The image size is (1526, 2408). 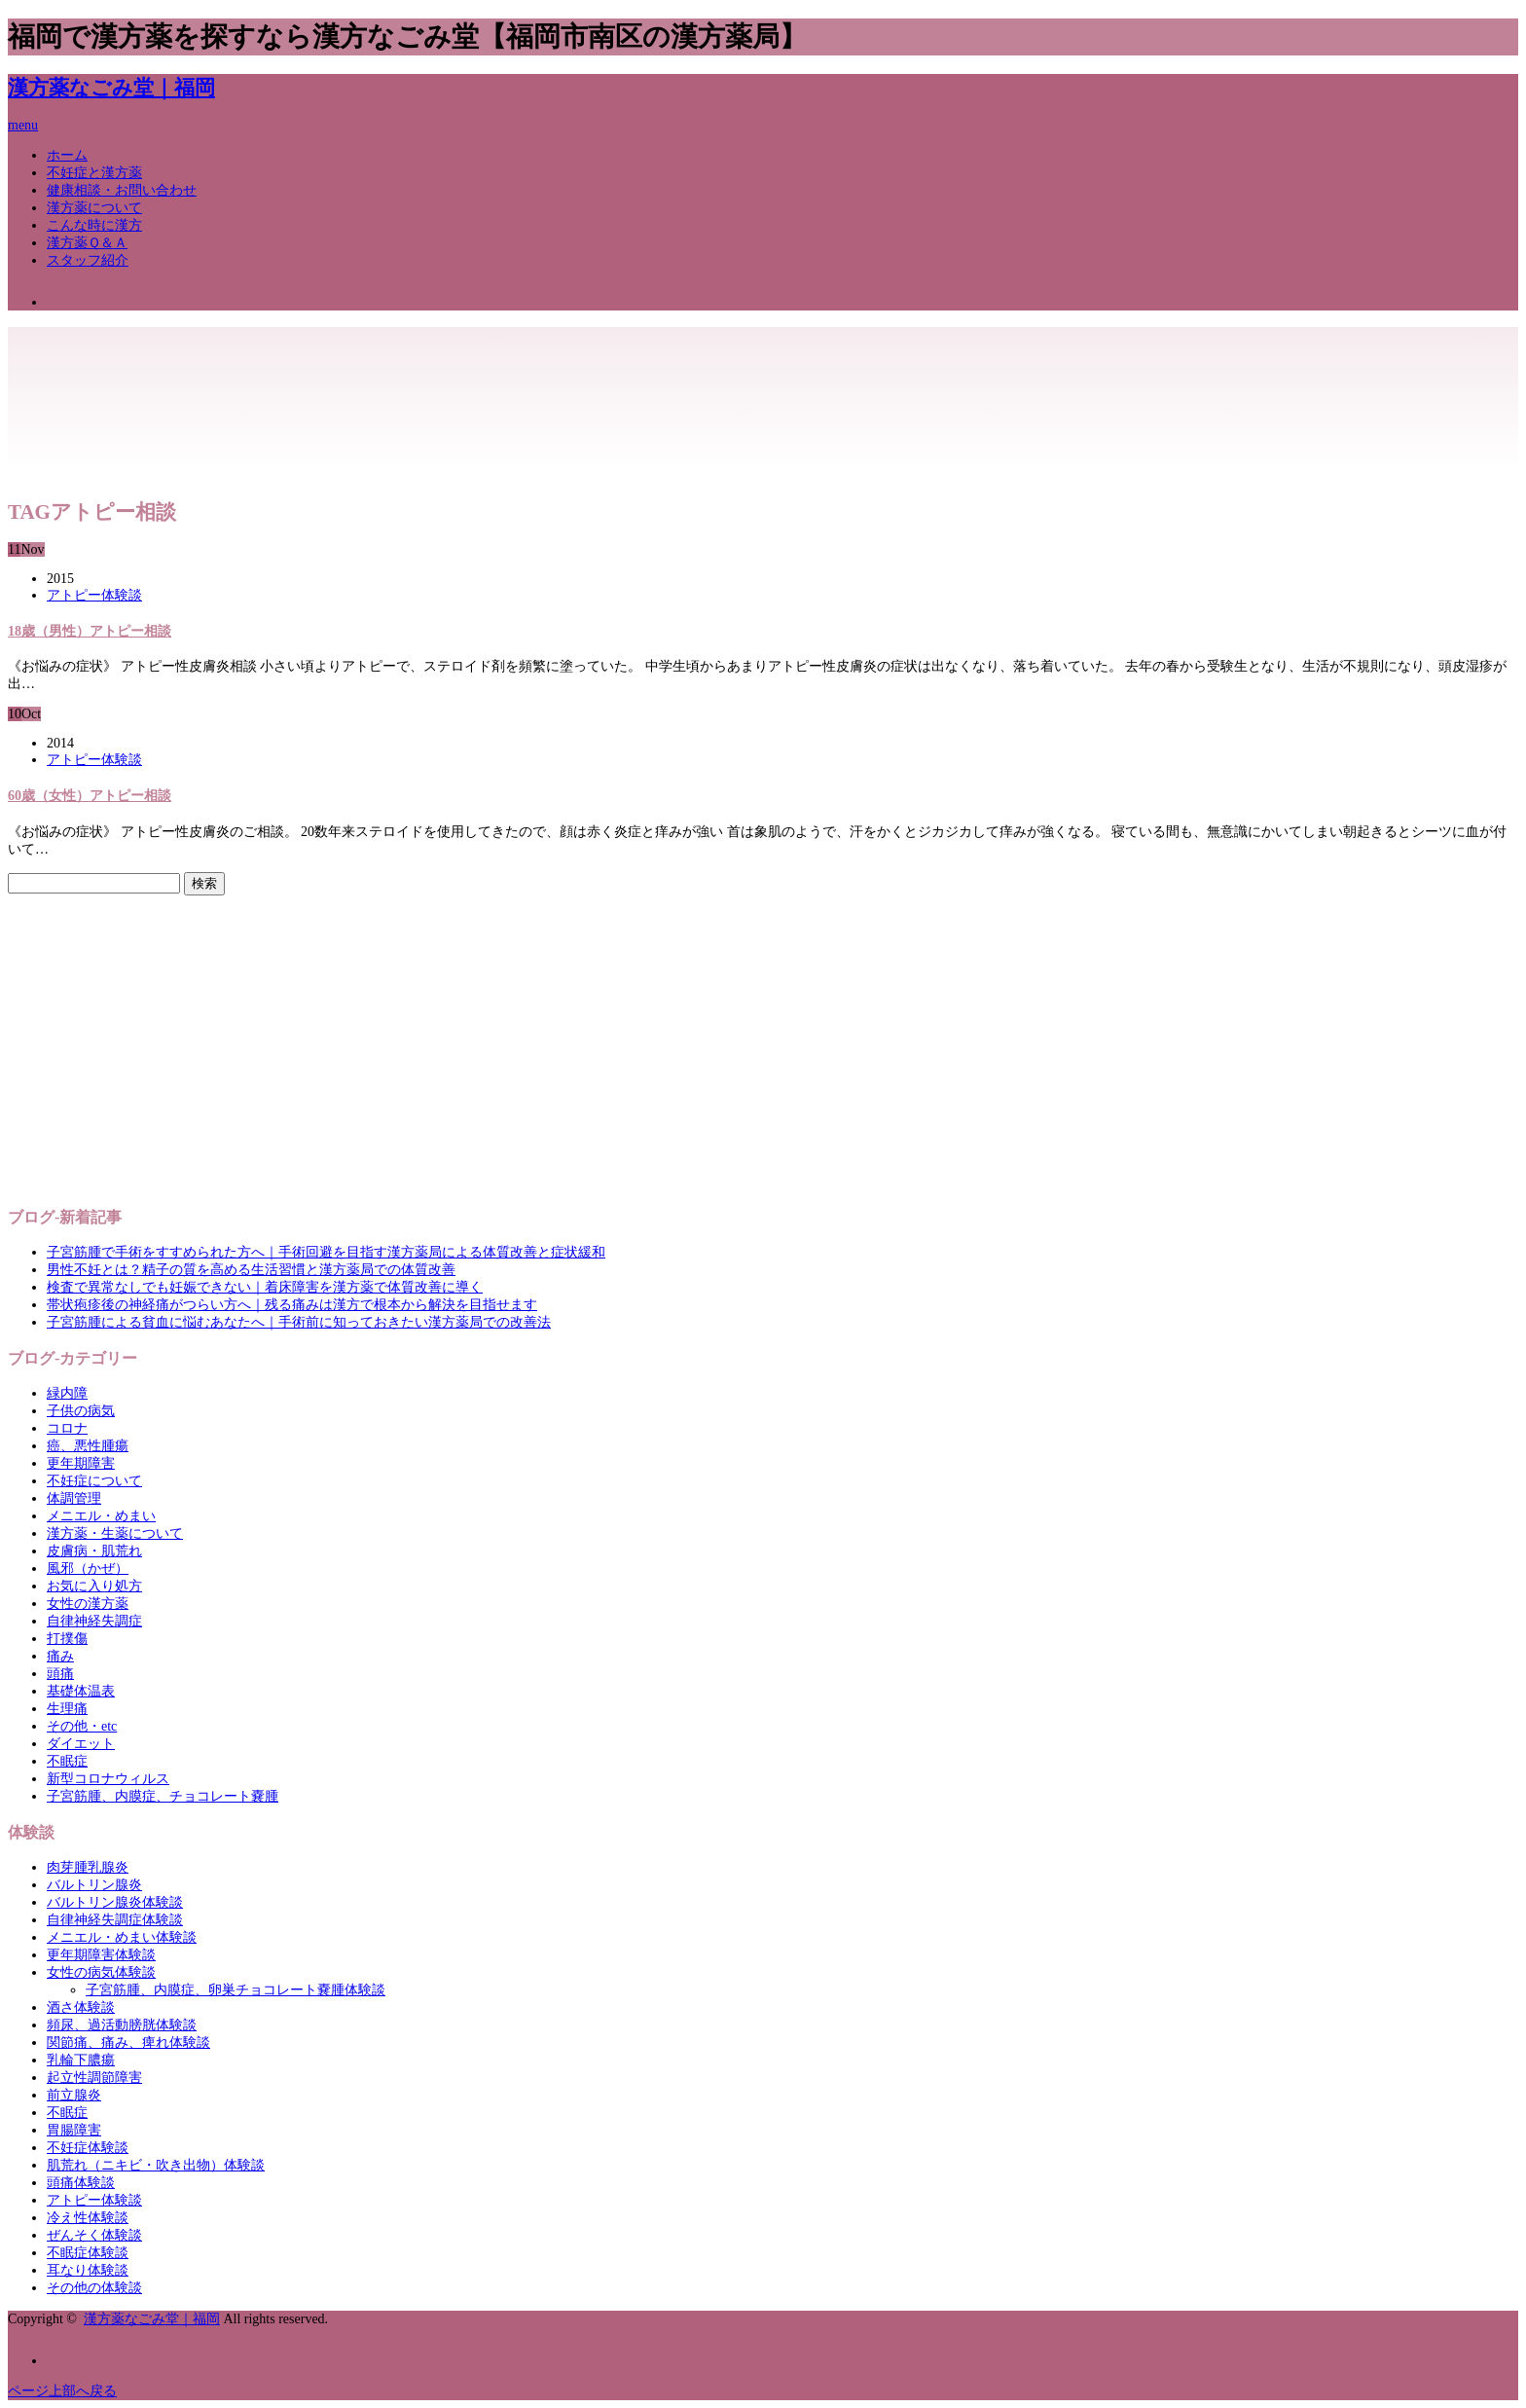 What do you see at coordinates (162, 1796) in the screenshot?
I see `子宮筋腫、内膜症、チョコレート嚢腫` at bounding box center [162, 1796].